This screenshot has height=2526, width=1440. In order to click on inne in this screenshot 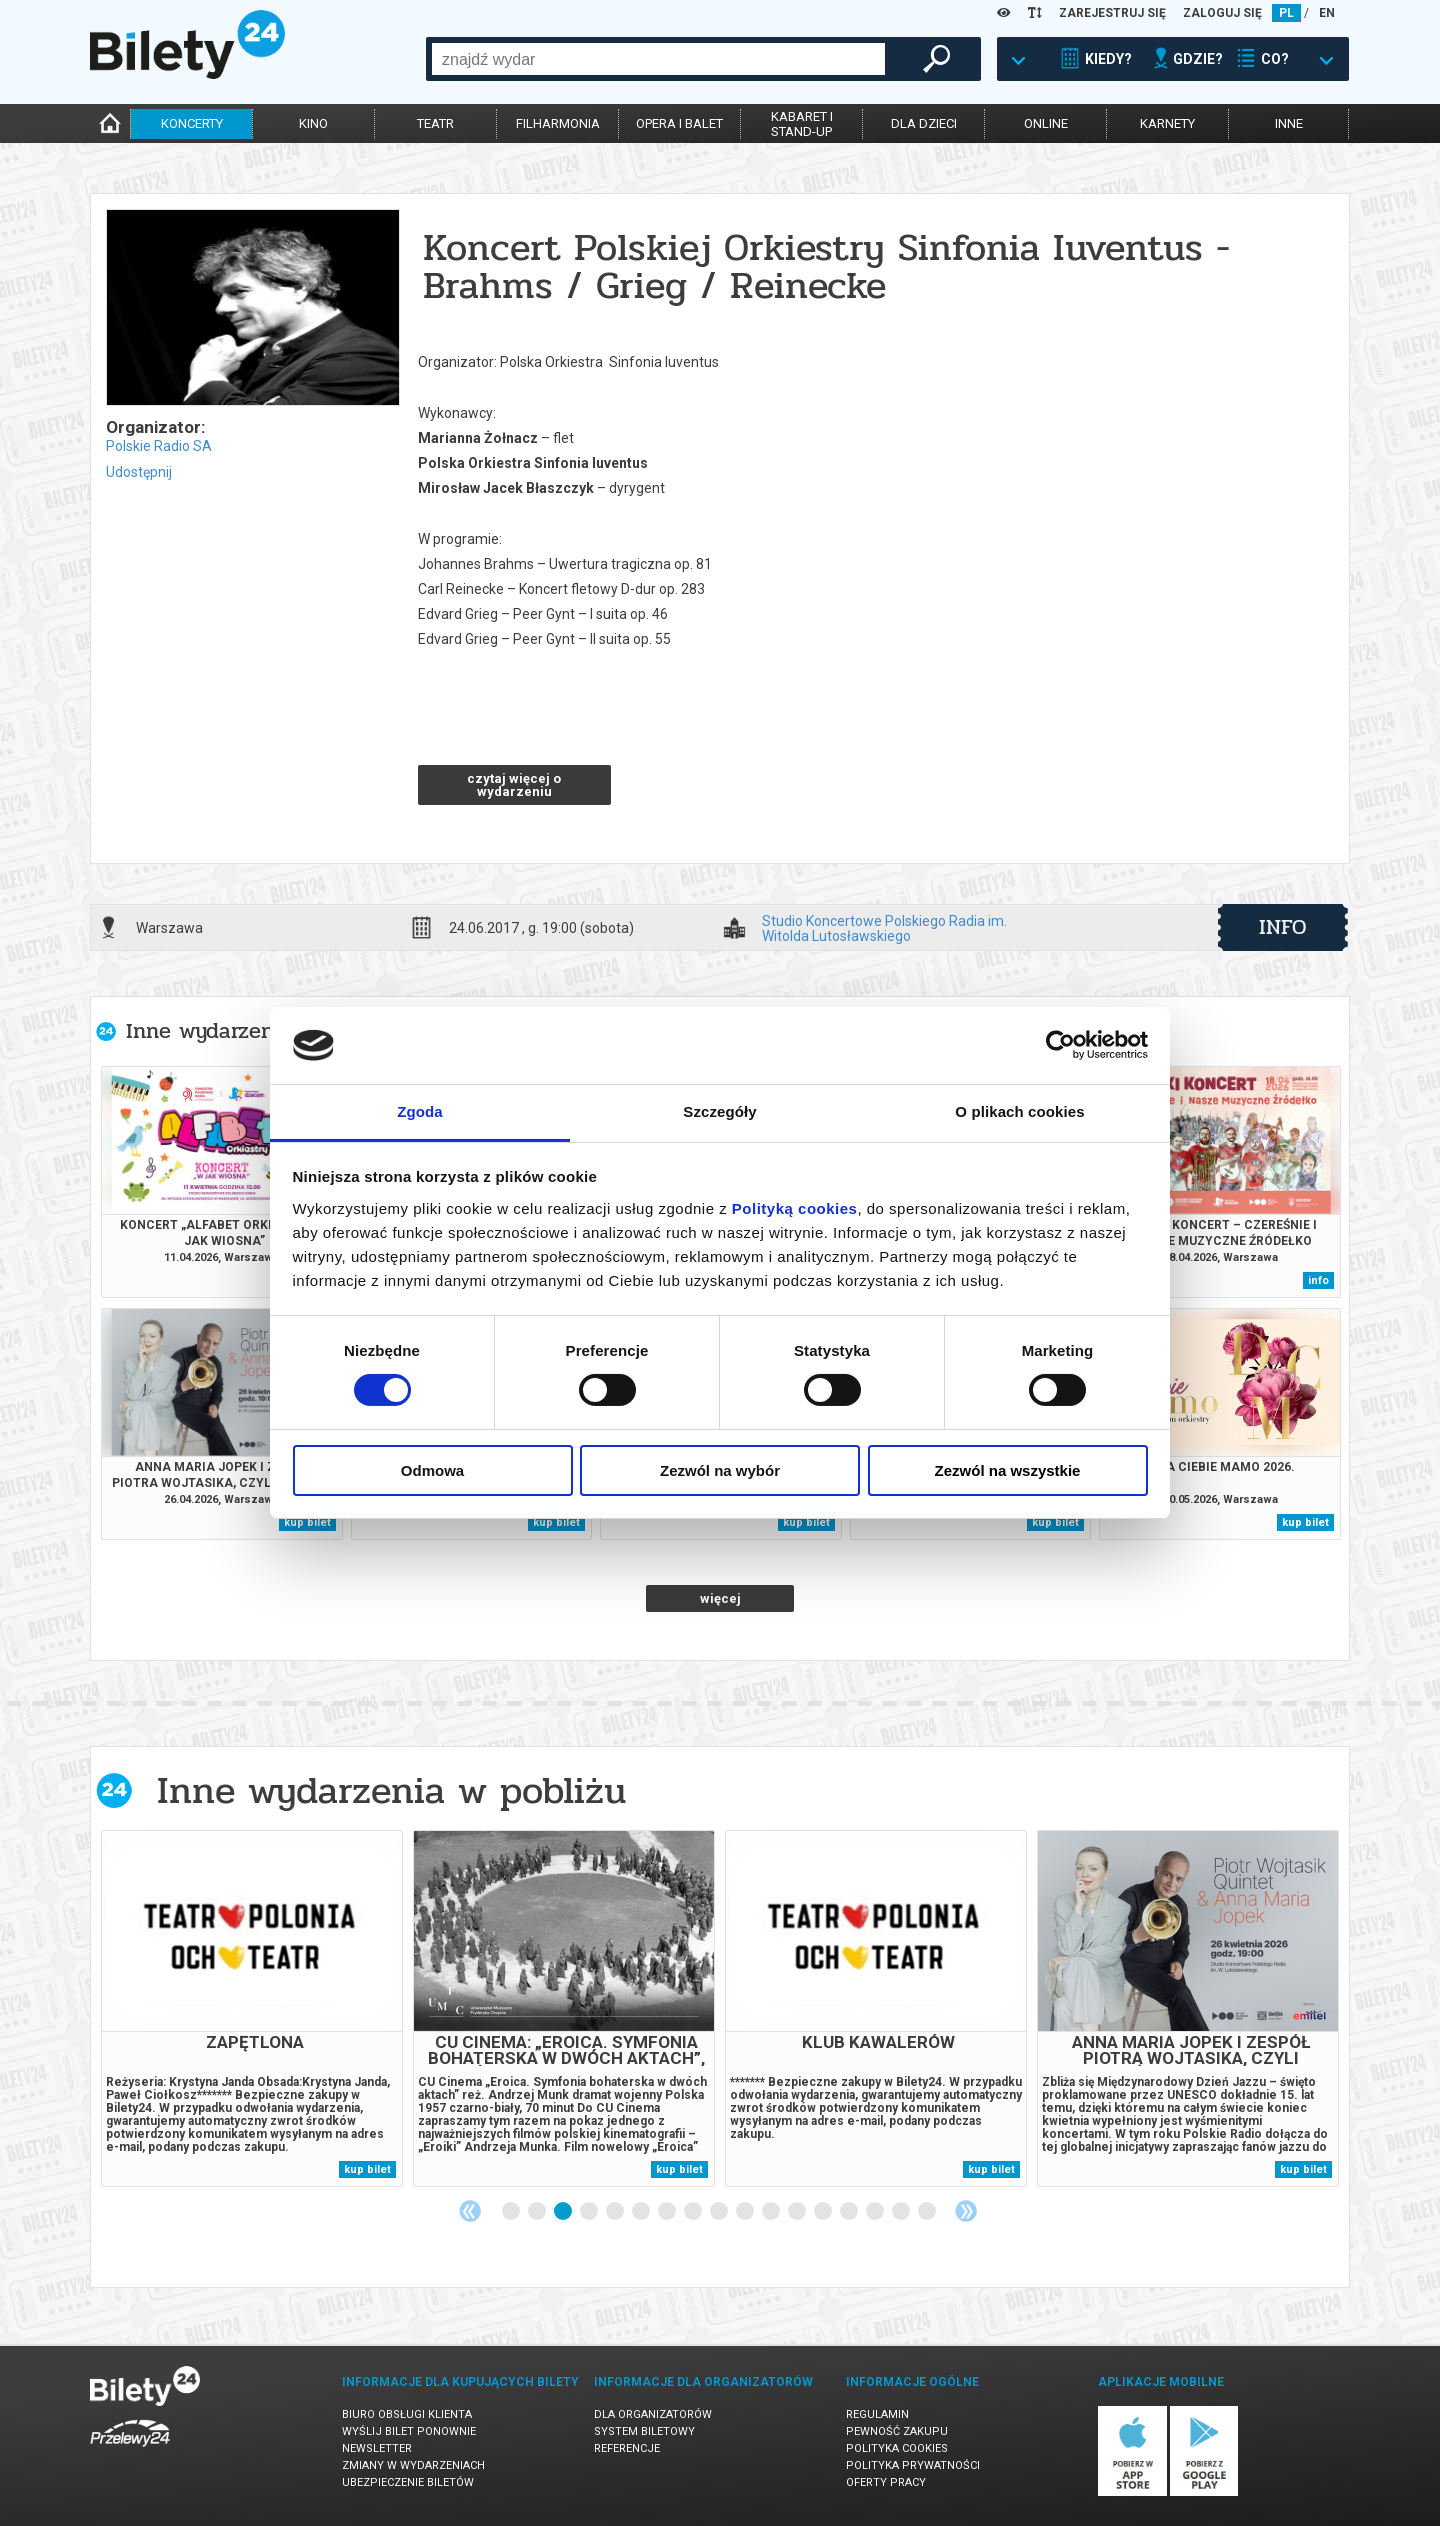, I will do `click(1289, 123)`.